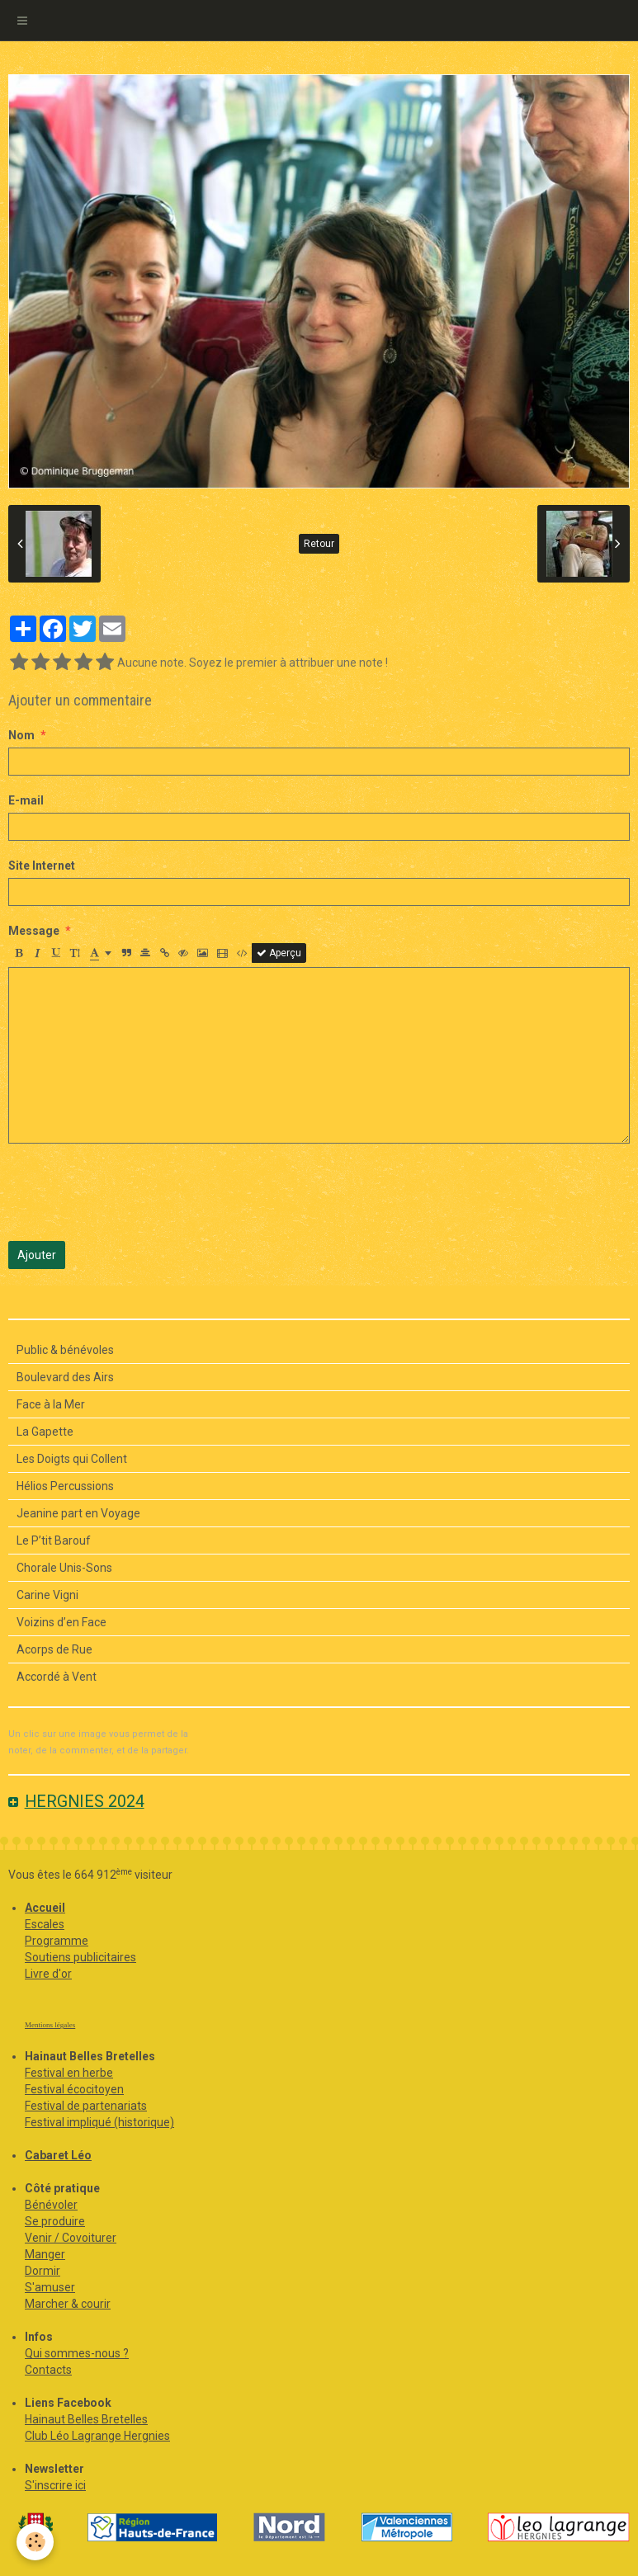  I want to click on Bénévoler, so click(51, 2204).